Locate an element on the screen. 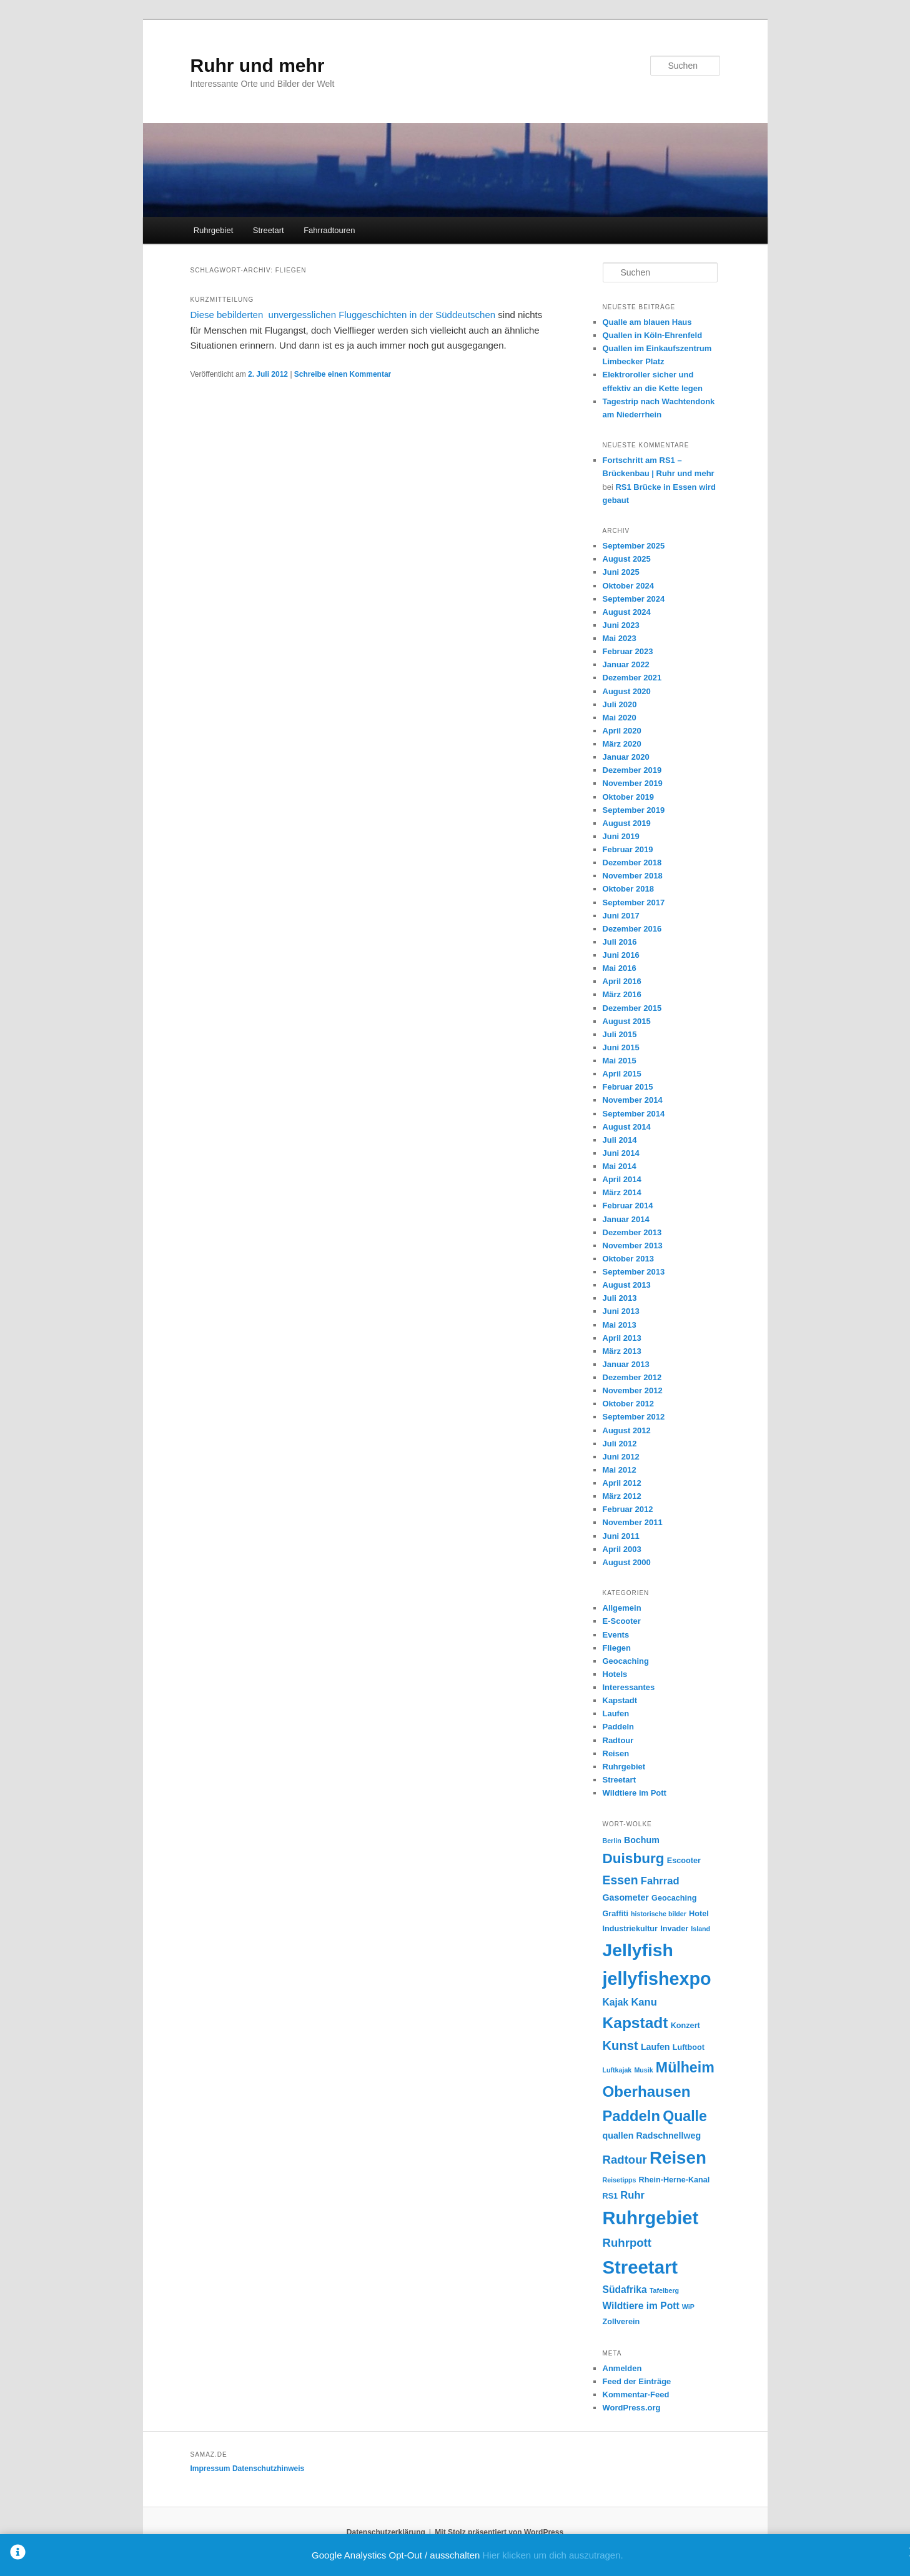 The height and width of the screenshot is (2576, 910). Impressum is located at coordinates (210, 2468).